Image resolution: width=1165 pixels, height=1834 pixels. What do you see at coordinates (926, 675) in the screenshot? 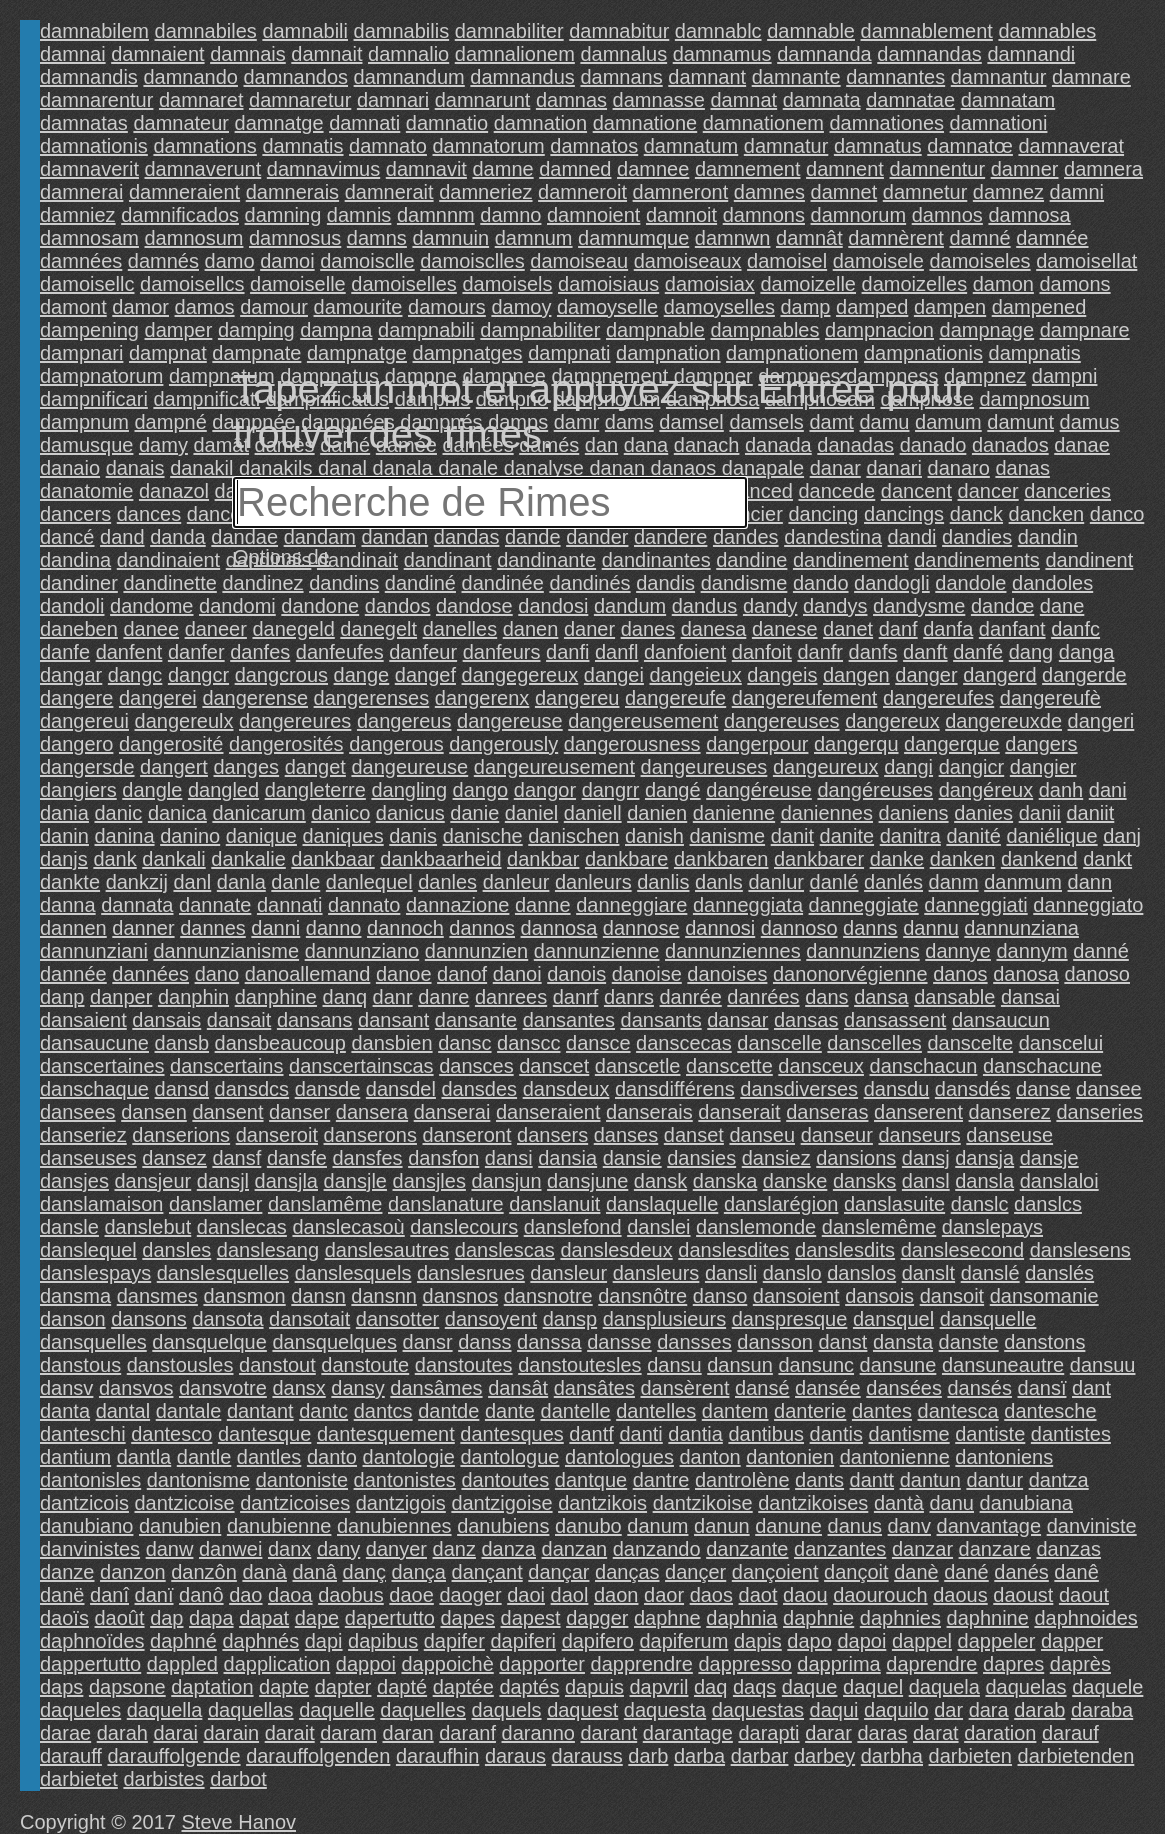
I see `danger` at bounding box center [926, 675].